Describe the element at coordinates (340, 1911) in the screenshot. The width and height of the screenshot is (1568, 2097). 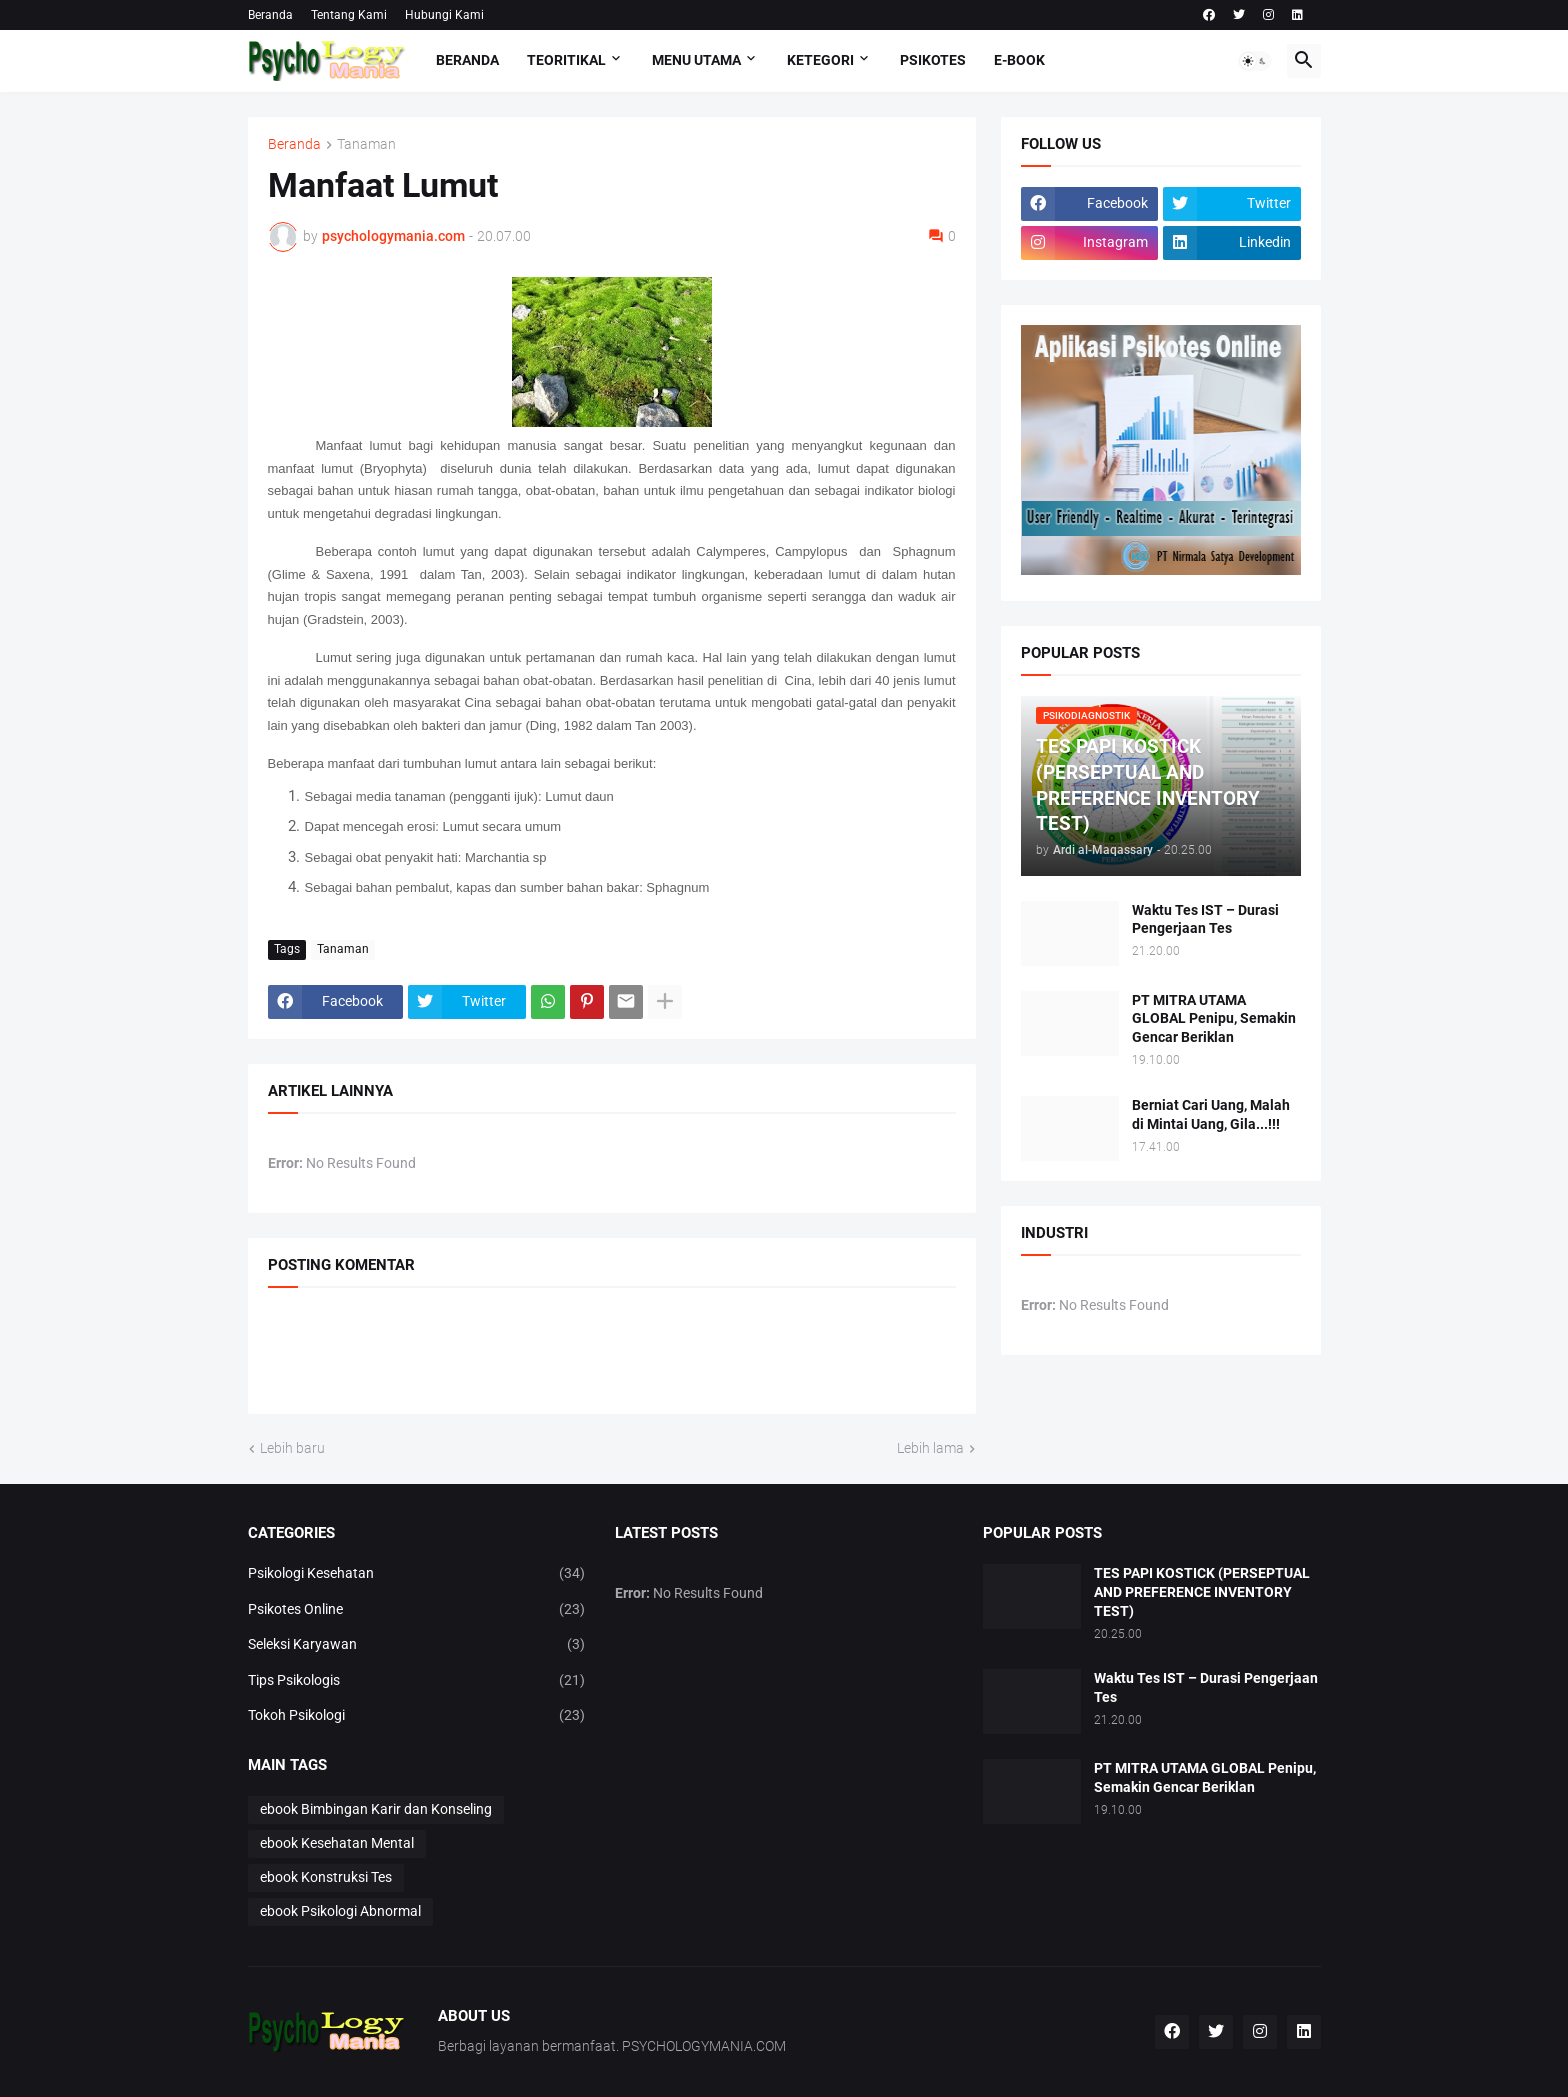
I see `ebook Psikologi Abnormal` at that location.